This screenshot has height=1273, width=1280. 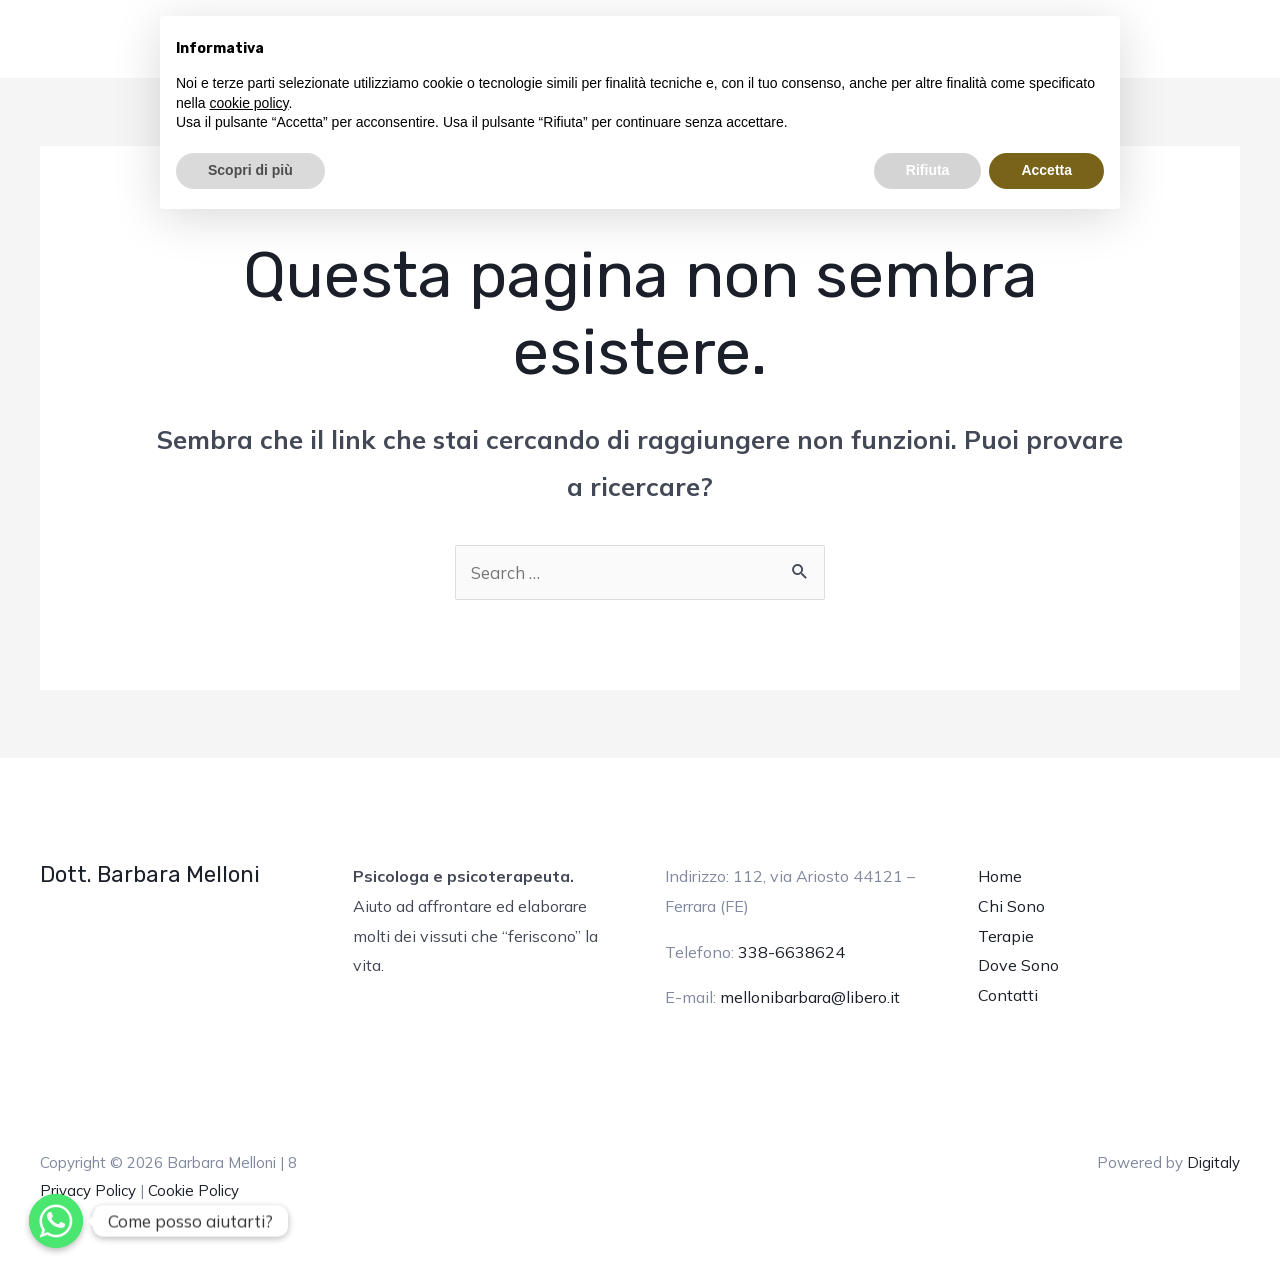 I want to click on Accetta [button], so click(x=1046, y=170).